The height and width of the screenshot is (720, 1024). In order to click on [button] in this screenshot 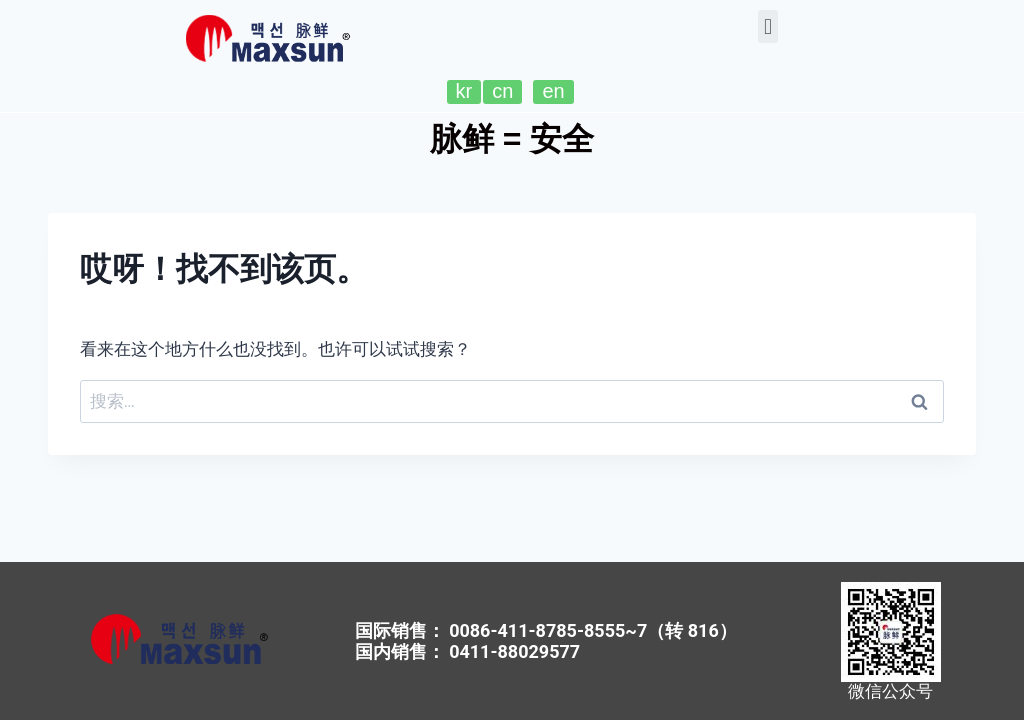, I will do `click(767, 26)`.